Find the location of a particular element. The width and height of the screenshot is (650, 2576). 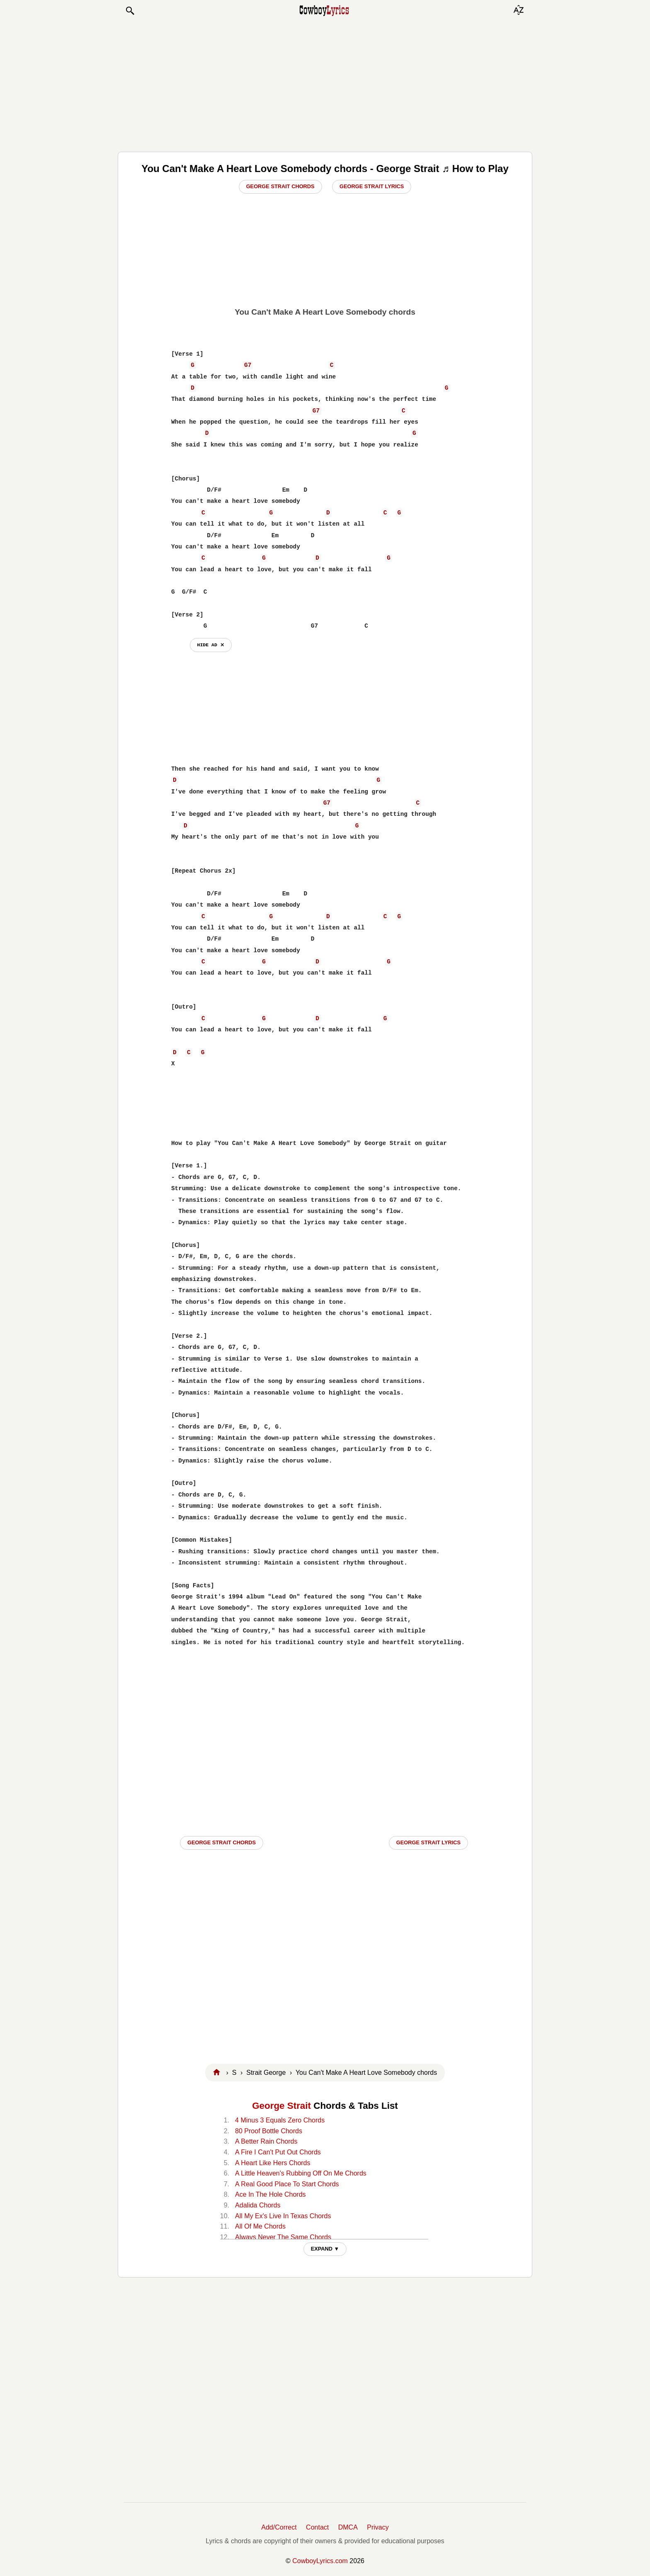

A Better Rain Chords is located at coordinates (266, 2141).